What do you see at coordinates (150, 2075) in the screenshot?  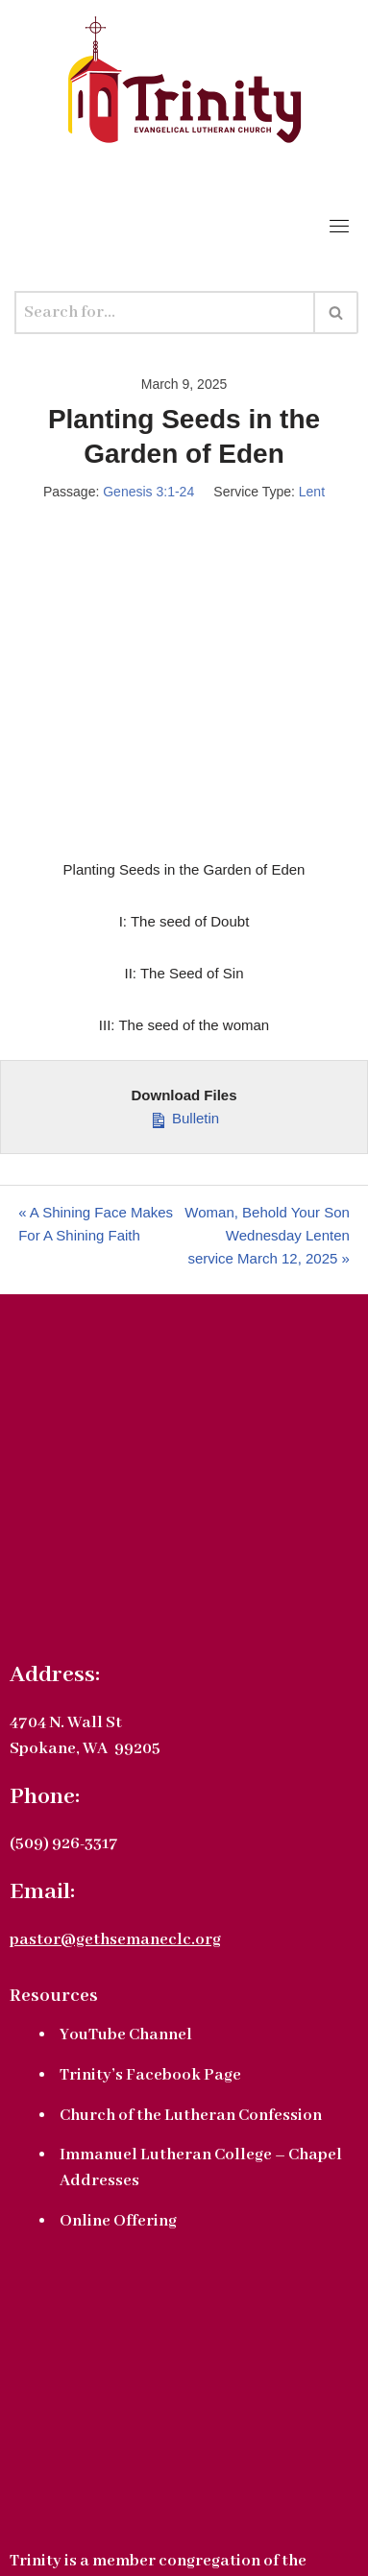 I see `Trinity’s Facebook Page` at bounding box center [150, 2075].